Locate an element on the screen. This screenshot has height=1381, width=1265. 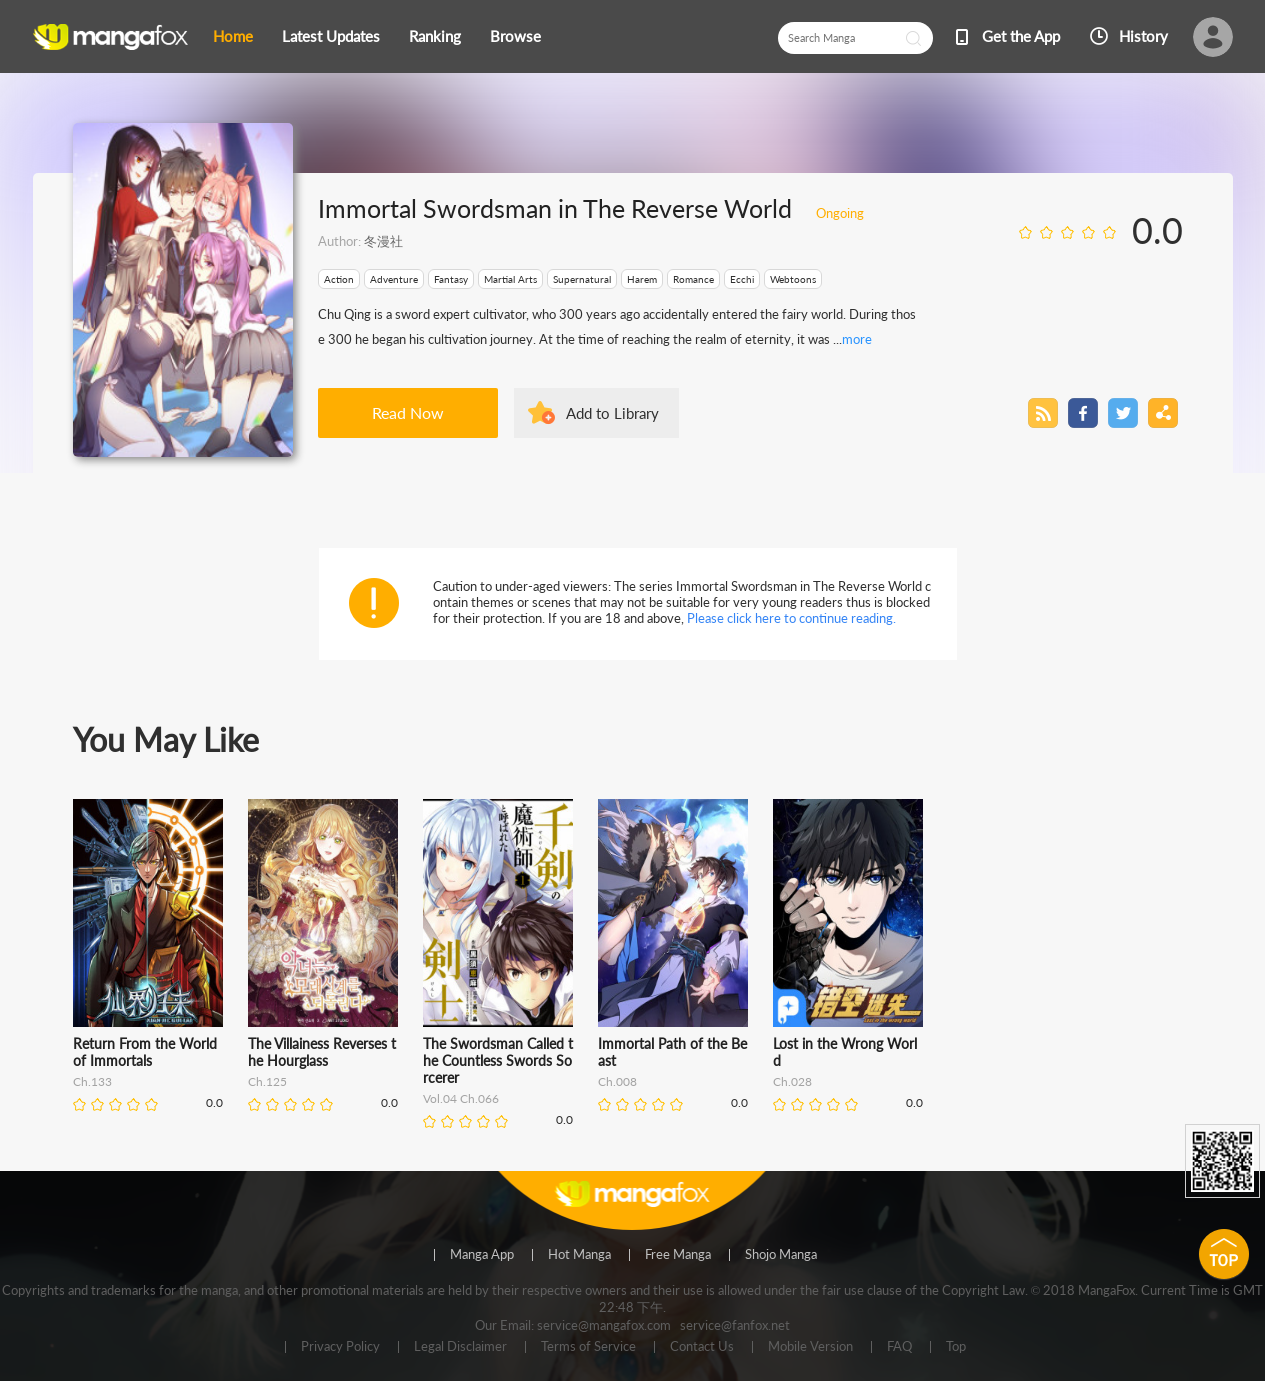
Home is located at coordinates (233, 36).